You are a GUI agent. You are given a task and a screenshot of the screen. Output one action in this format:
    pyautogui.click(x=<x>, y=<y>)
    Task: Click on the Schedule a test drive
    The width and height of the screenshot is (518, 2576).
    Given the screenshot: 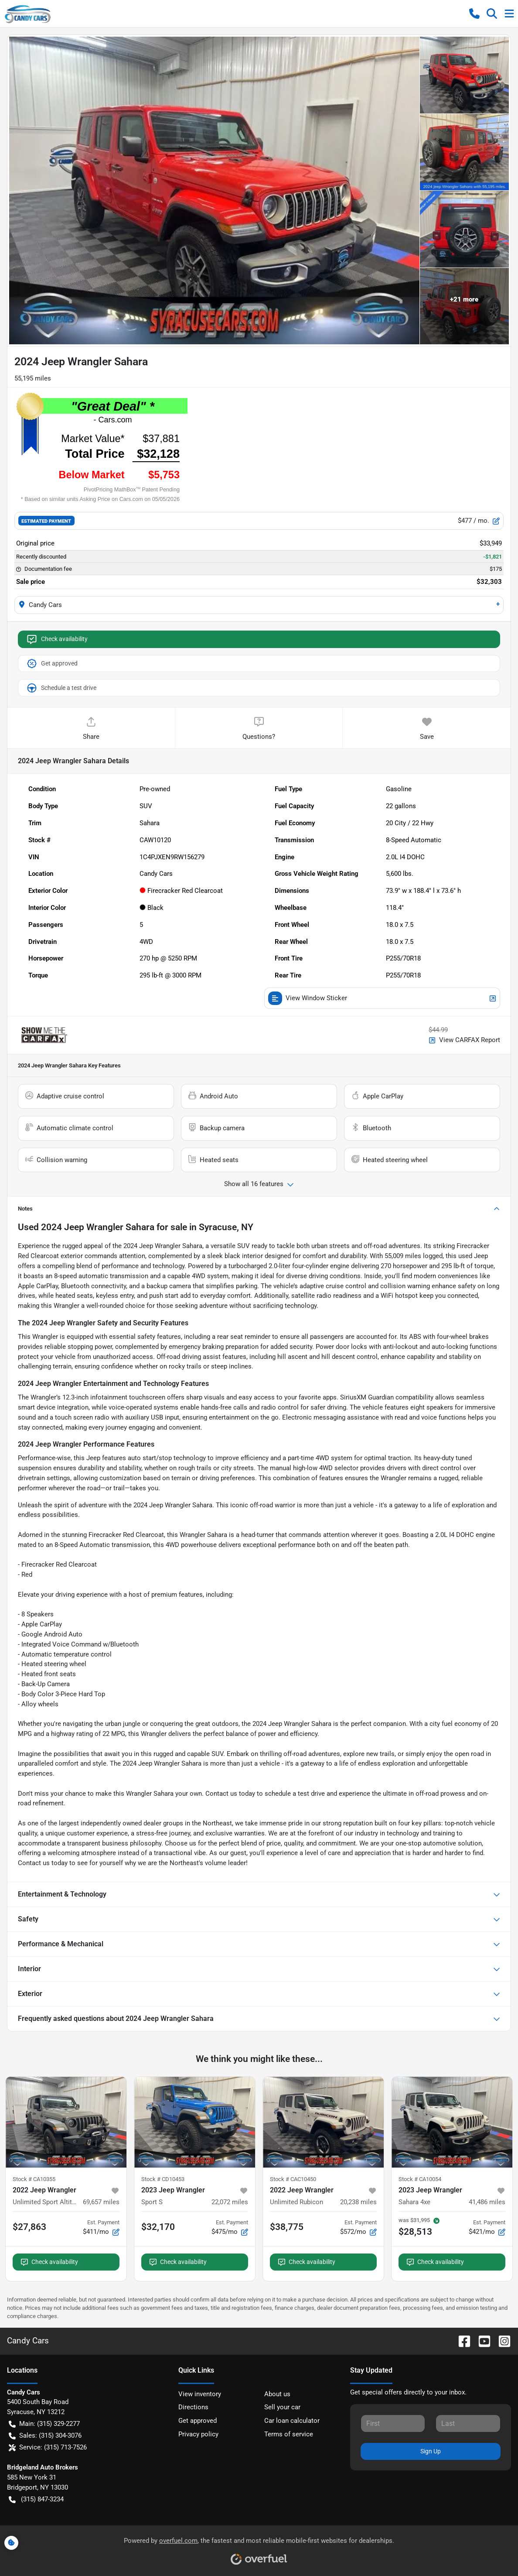 What is the action you would take?
    pyautogui.click(x=61, y=688)
    